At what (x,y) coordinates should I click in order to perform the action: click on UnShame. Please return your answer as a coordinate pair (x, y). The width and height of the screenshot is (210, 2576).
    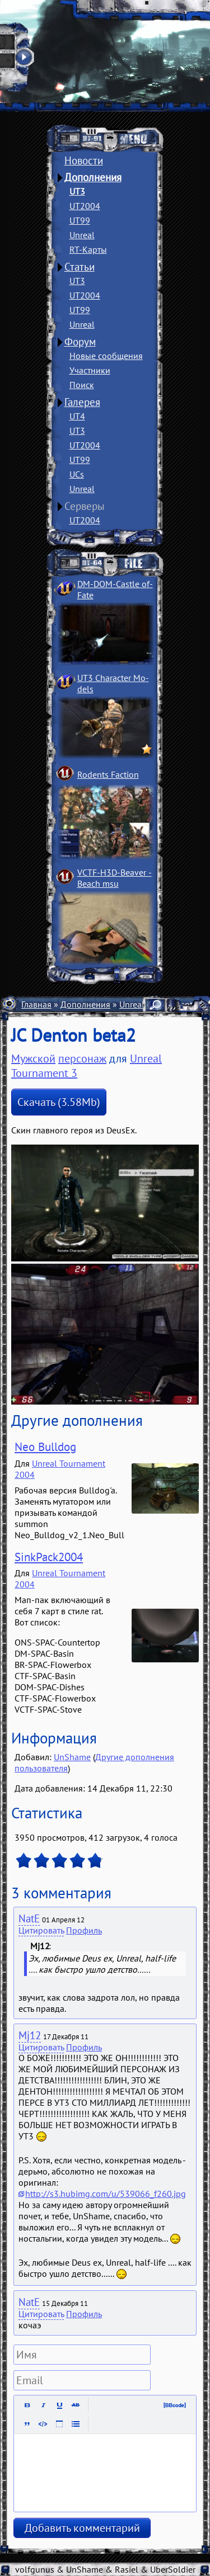
    Looking at the image, I should click on (72, 1756).